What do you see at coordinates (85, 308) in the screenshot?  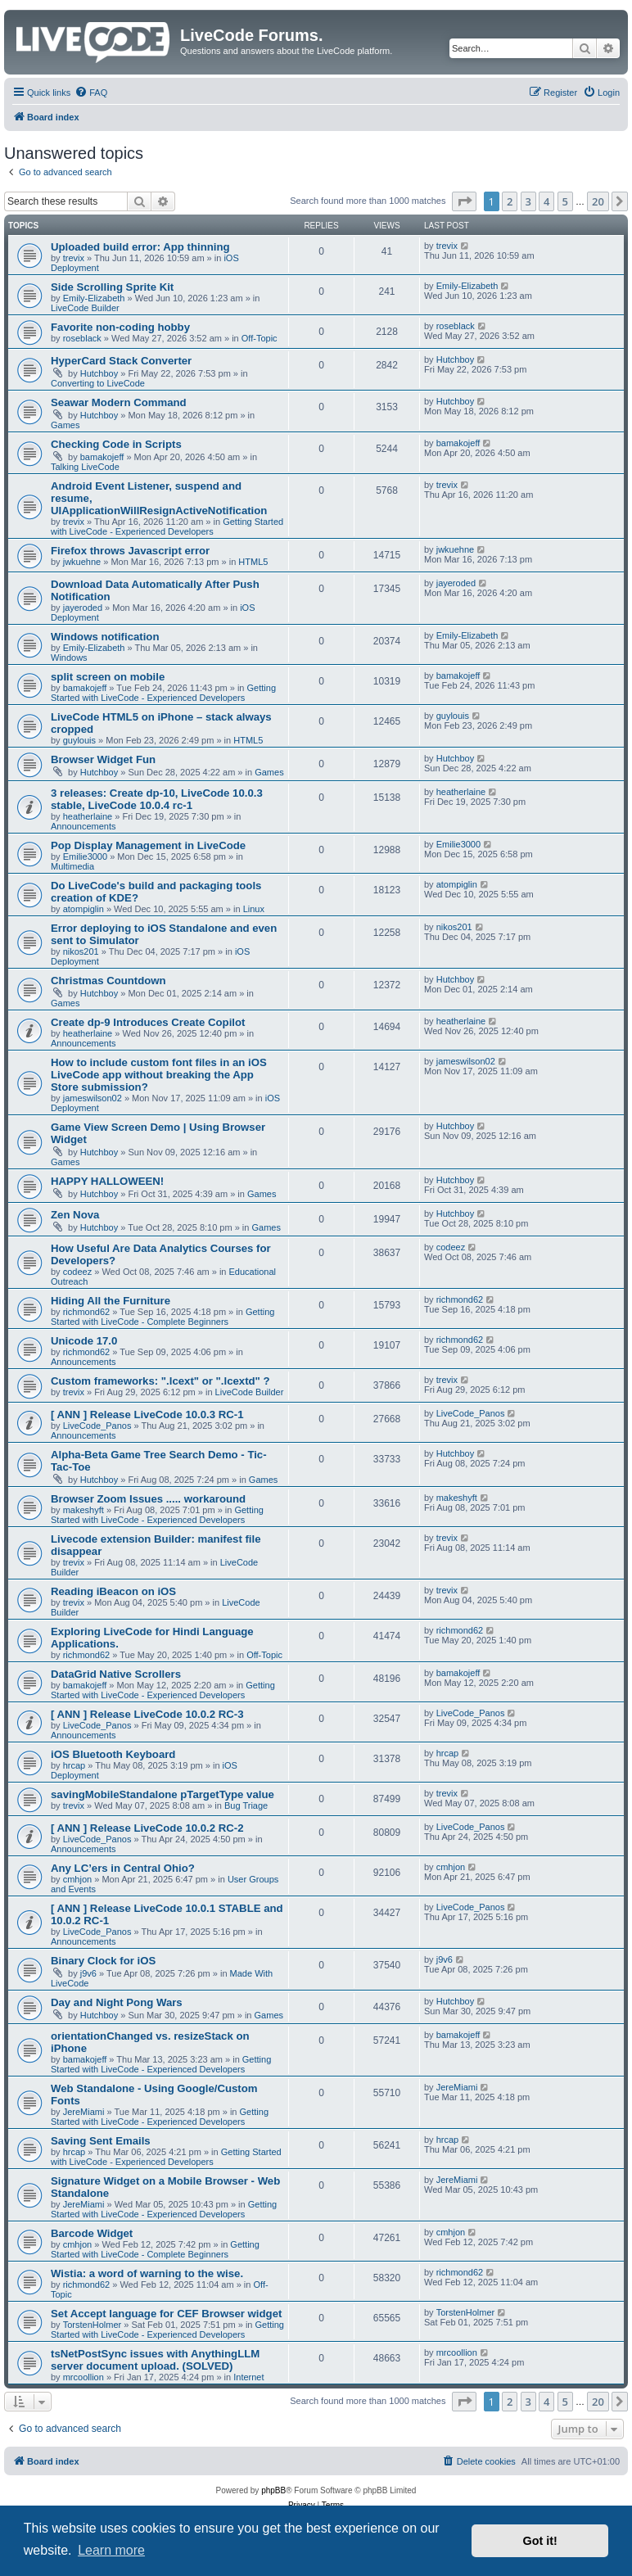 I see `LiveCode Builder` at bounding box center [85, 308].